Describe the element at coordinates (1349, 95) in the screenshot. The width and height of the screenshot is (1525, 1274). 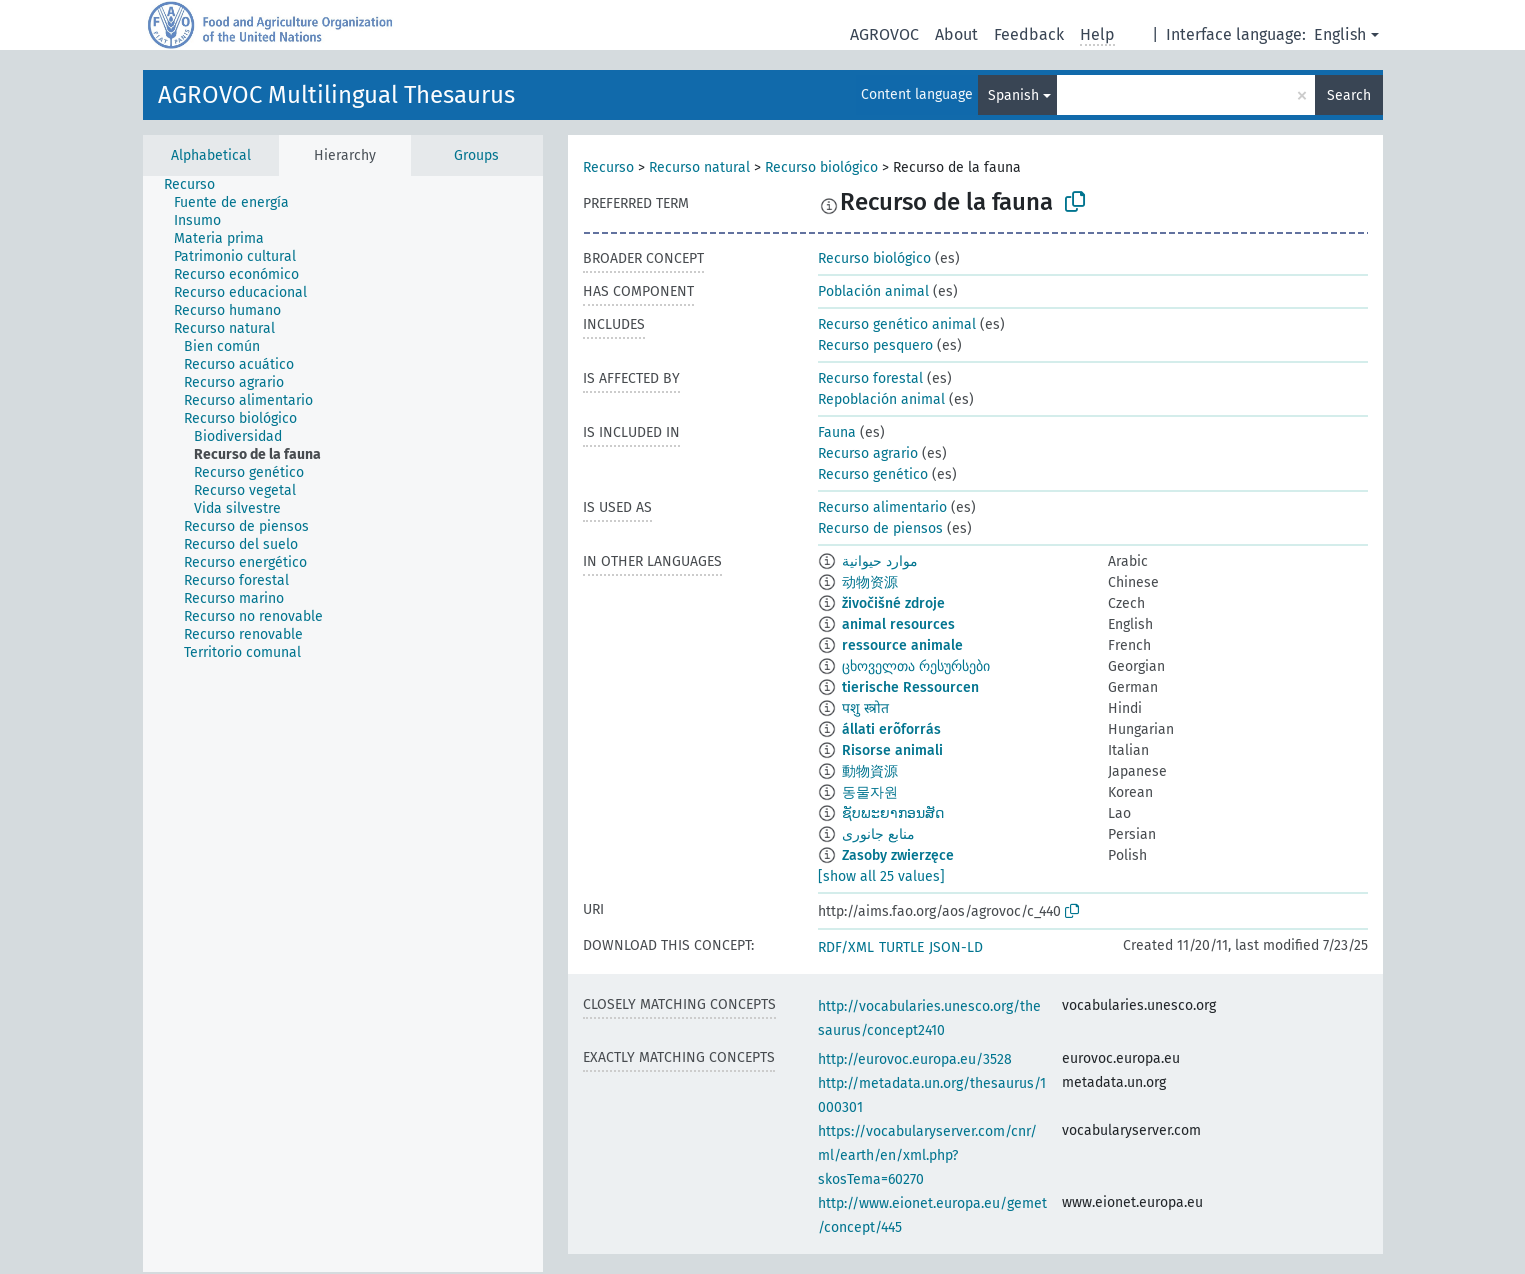
I see `Search` at that location.